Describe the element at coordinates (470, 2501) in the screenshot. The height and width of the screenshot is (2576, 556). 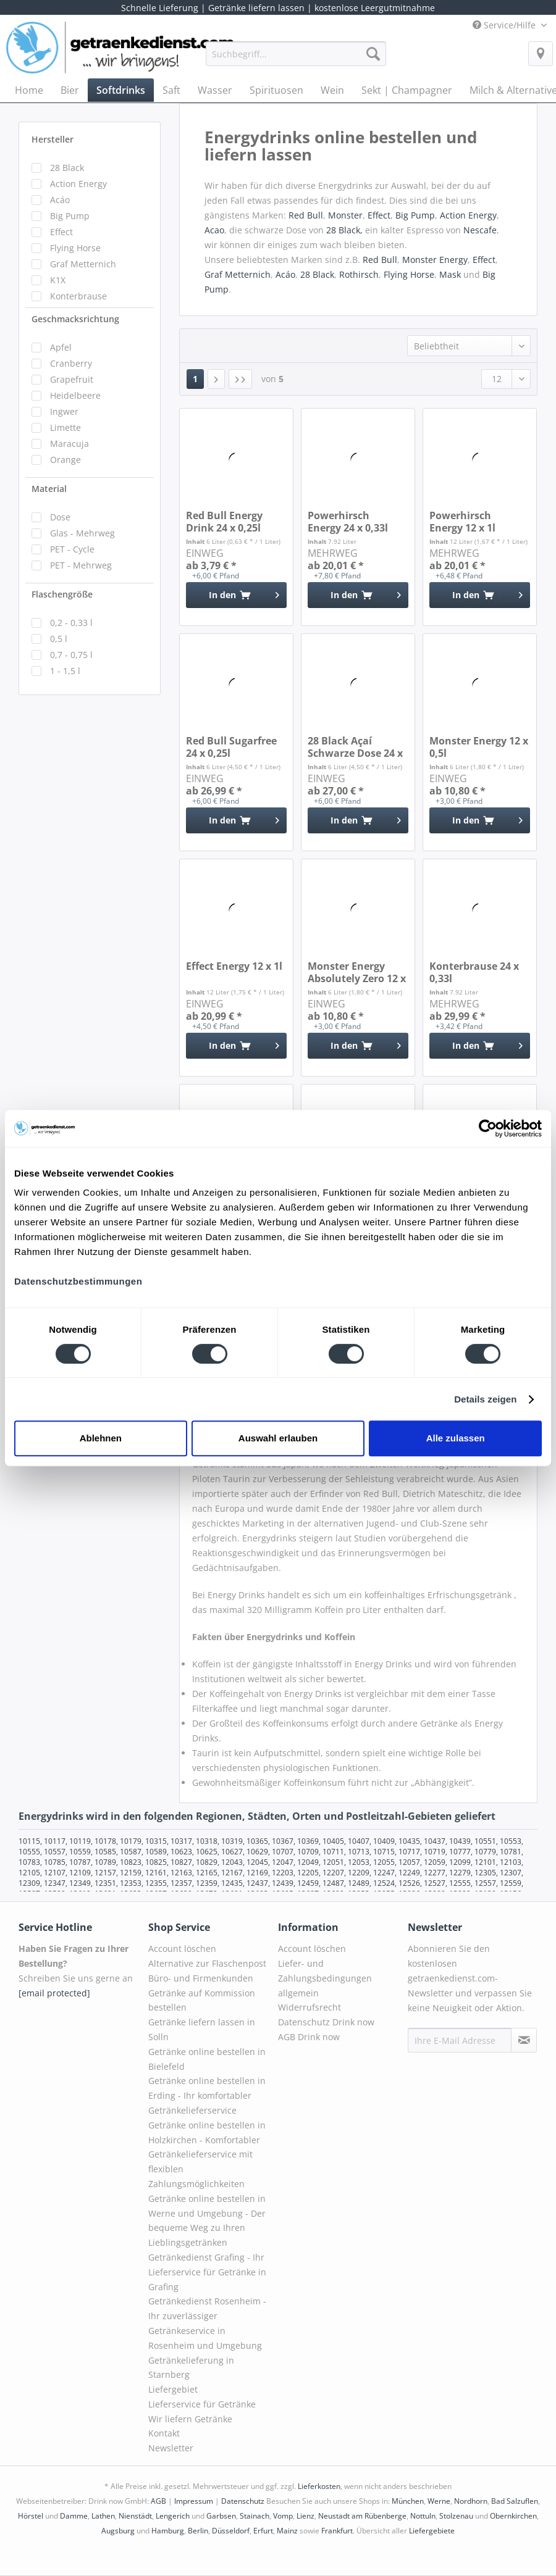
I see `Nordhorn` at that location.